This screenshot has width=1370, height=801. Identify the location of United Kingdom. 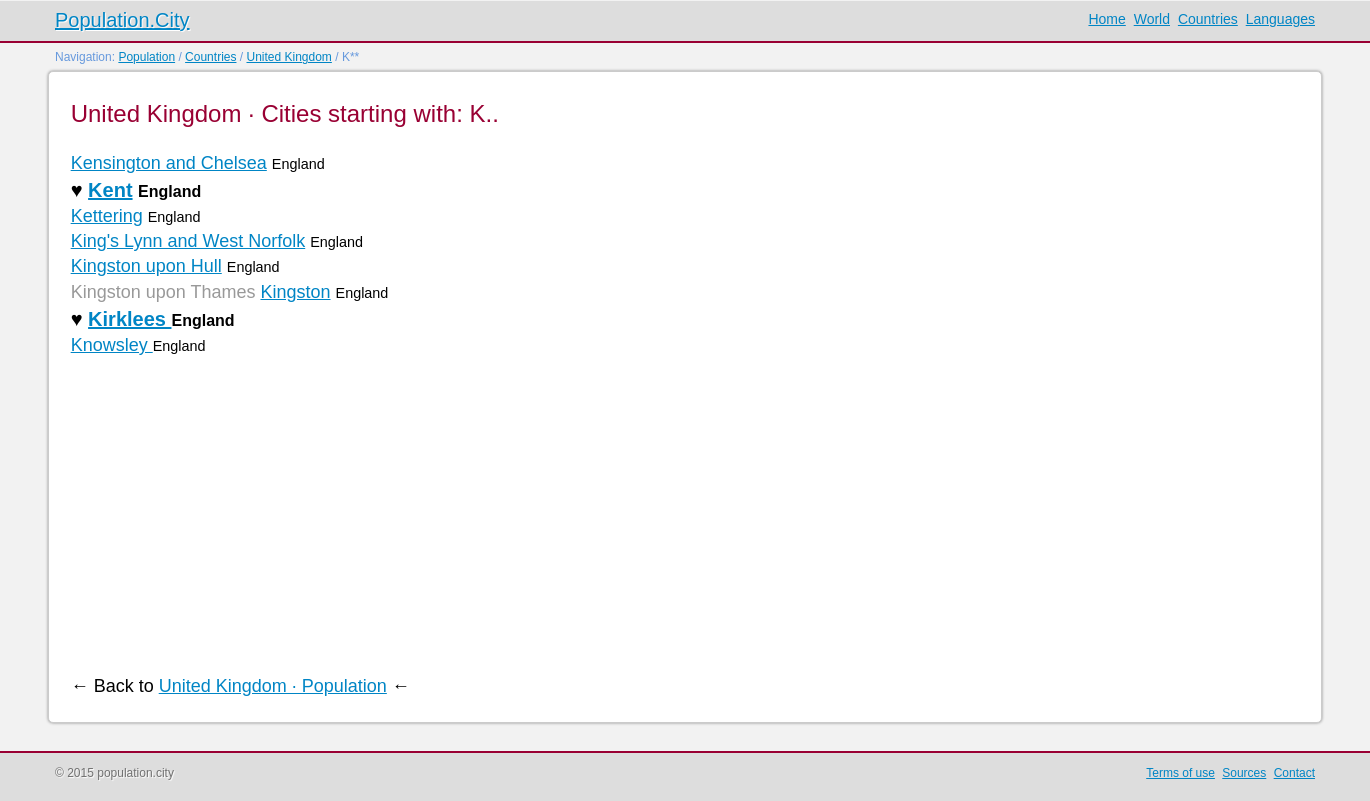
(288, 57).